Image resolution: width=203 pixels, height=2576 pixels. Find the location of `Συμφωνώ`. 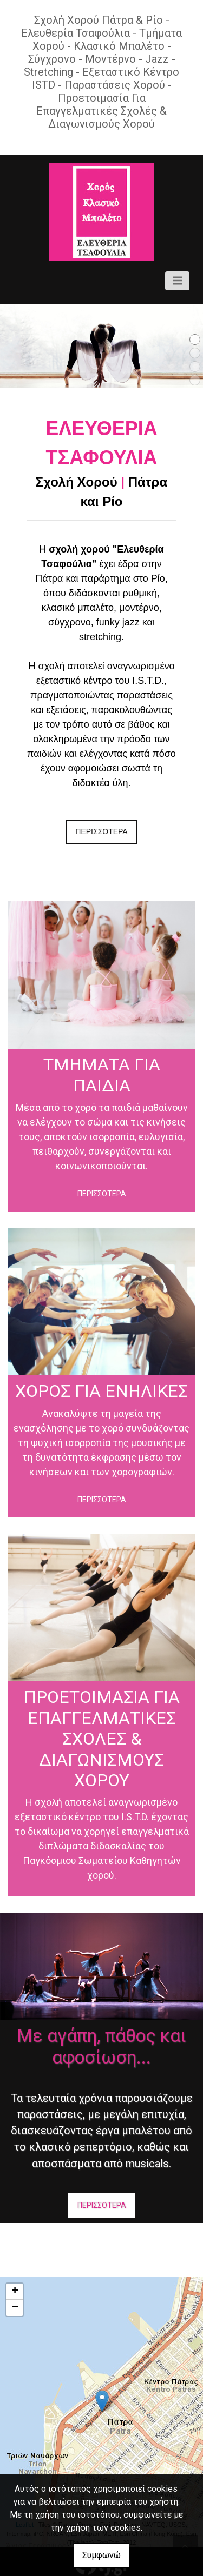

Συμφωνώ is located at coordinates (101, 2555).